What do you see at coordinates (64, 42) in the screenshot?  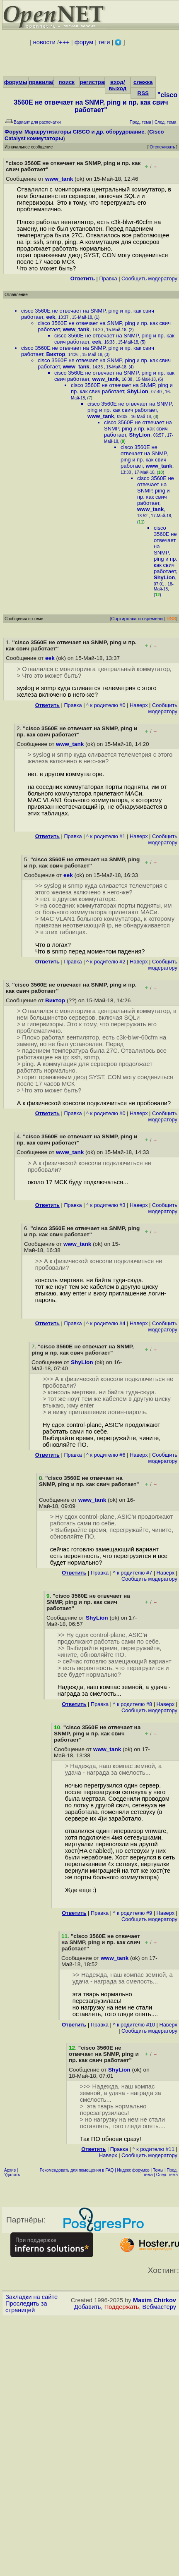 I see `+++` at bounding box center [64, 42].